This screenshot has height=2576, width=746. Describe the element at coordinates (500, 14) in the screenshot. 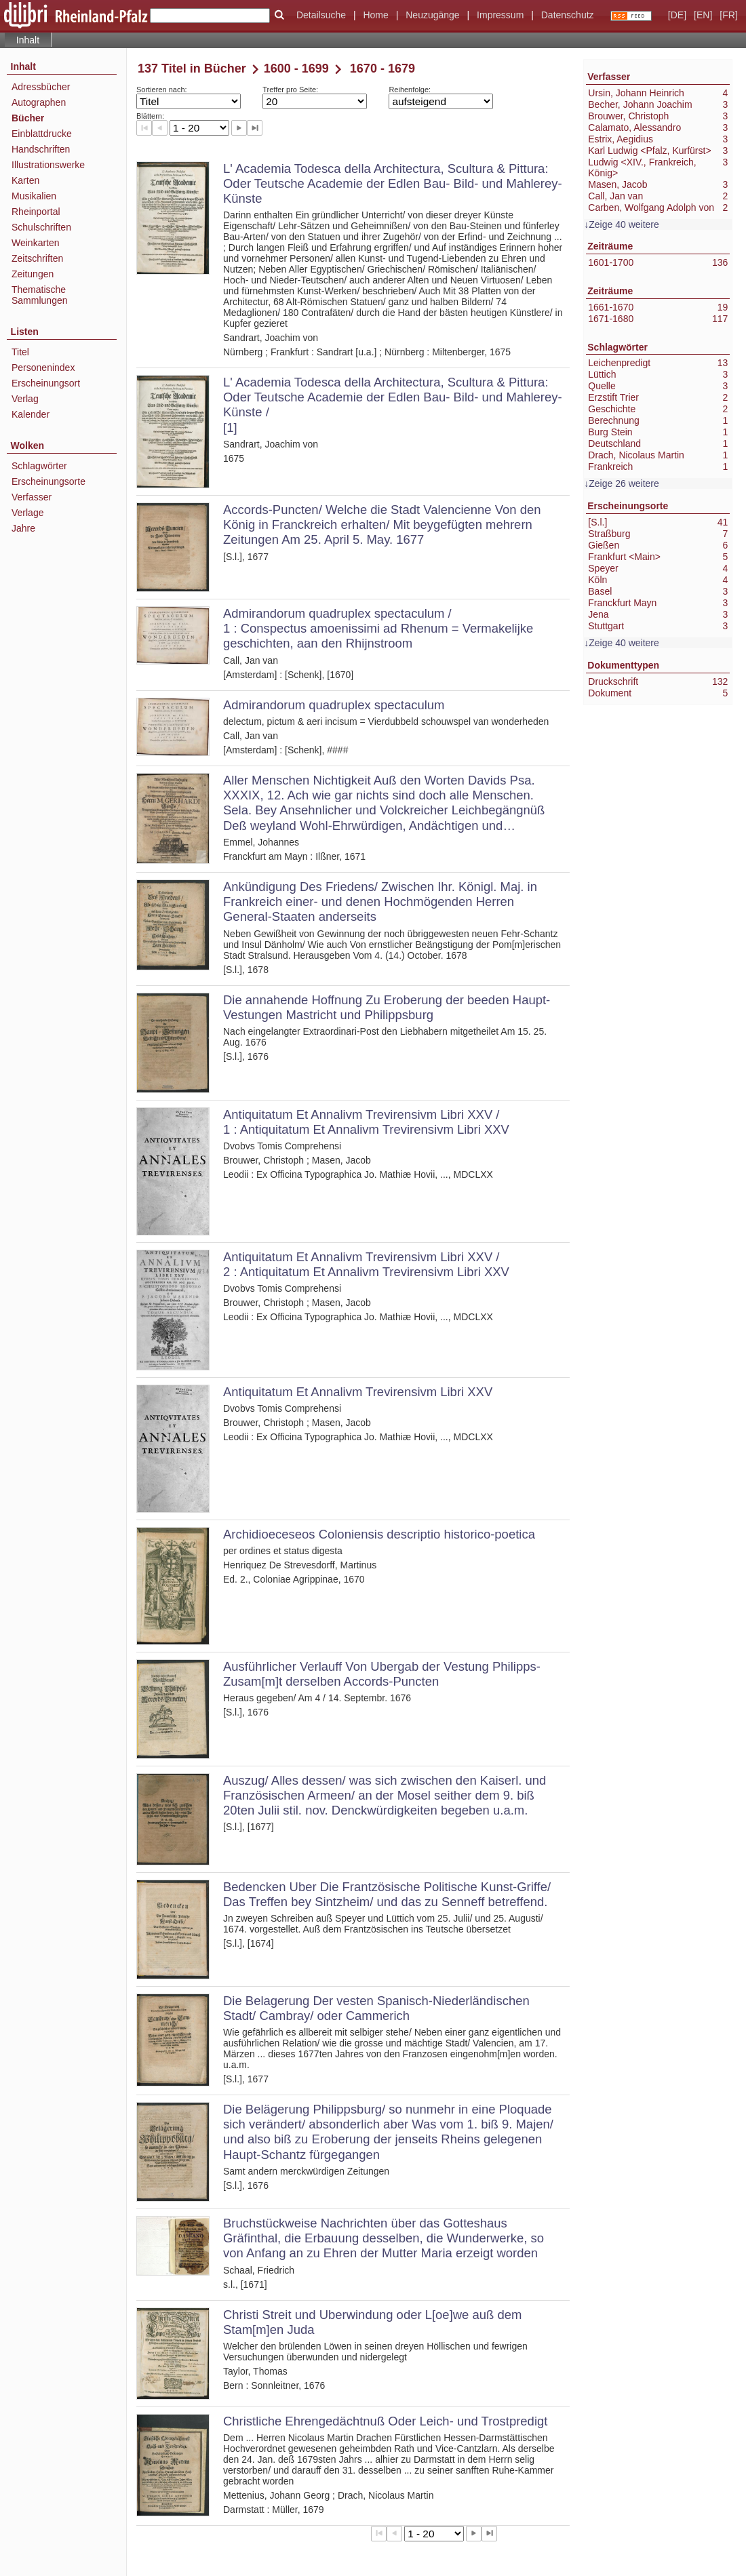

I see `Impressum` at that location.